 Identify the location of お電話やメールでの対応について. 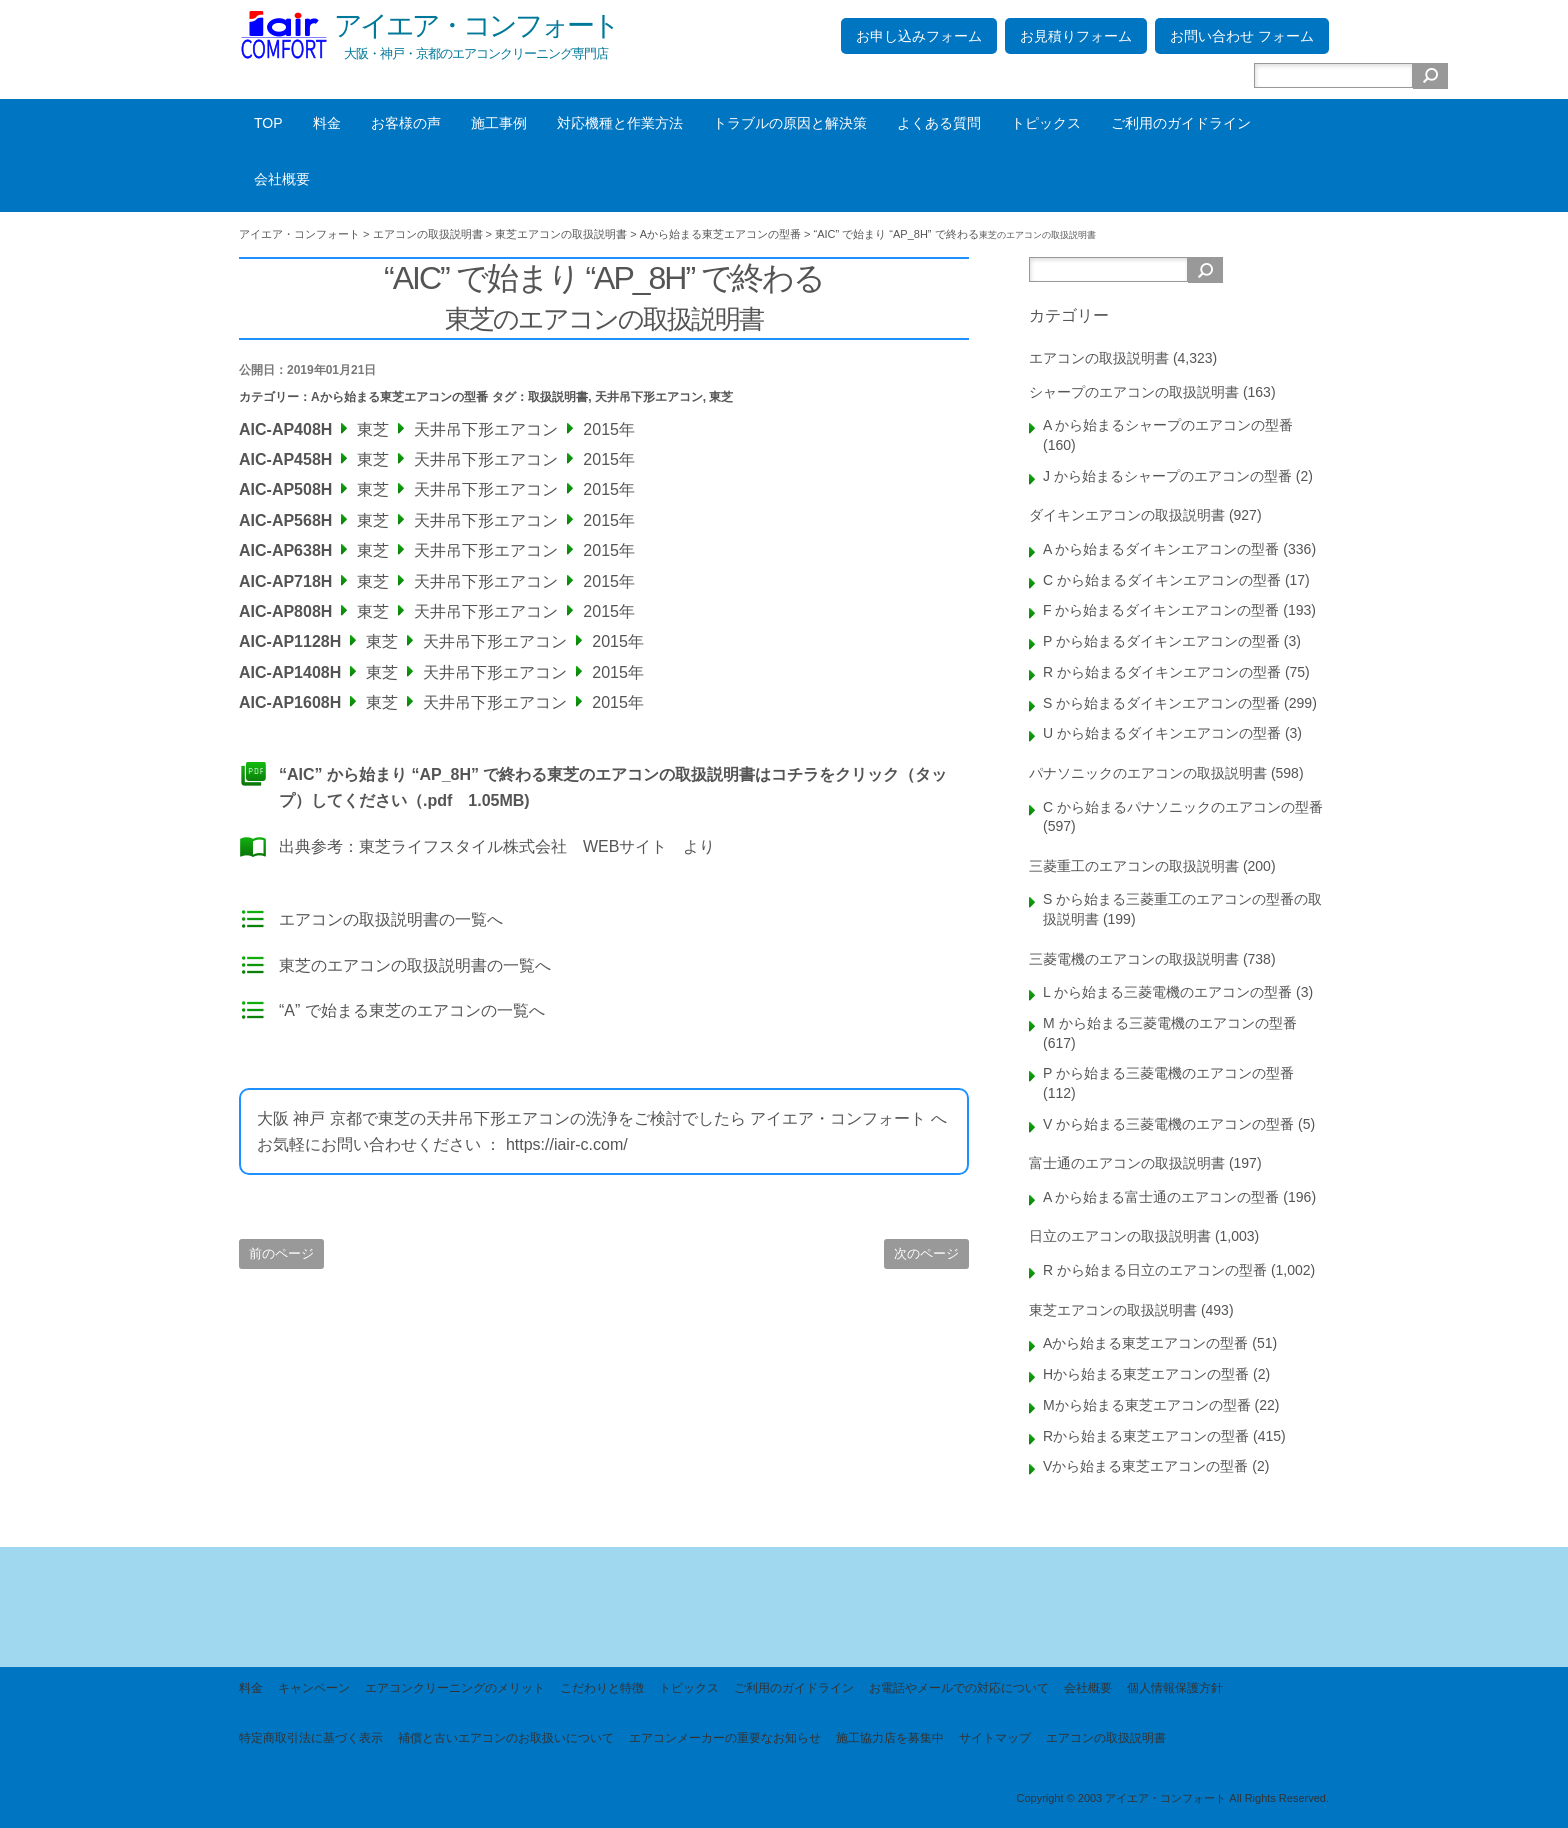
(959, 1688).